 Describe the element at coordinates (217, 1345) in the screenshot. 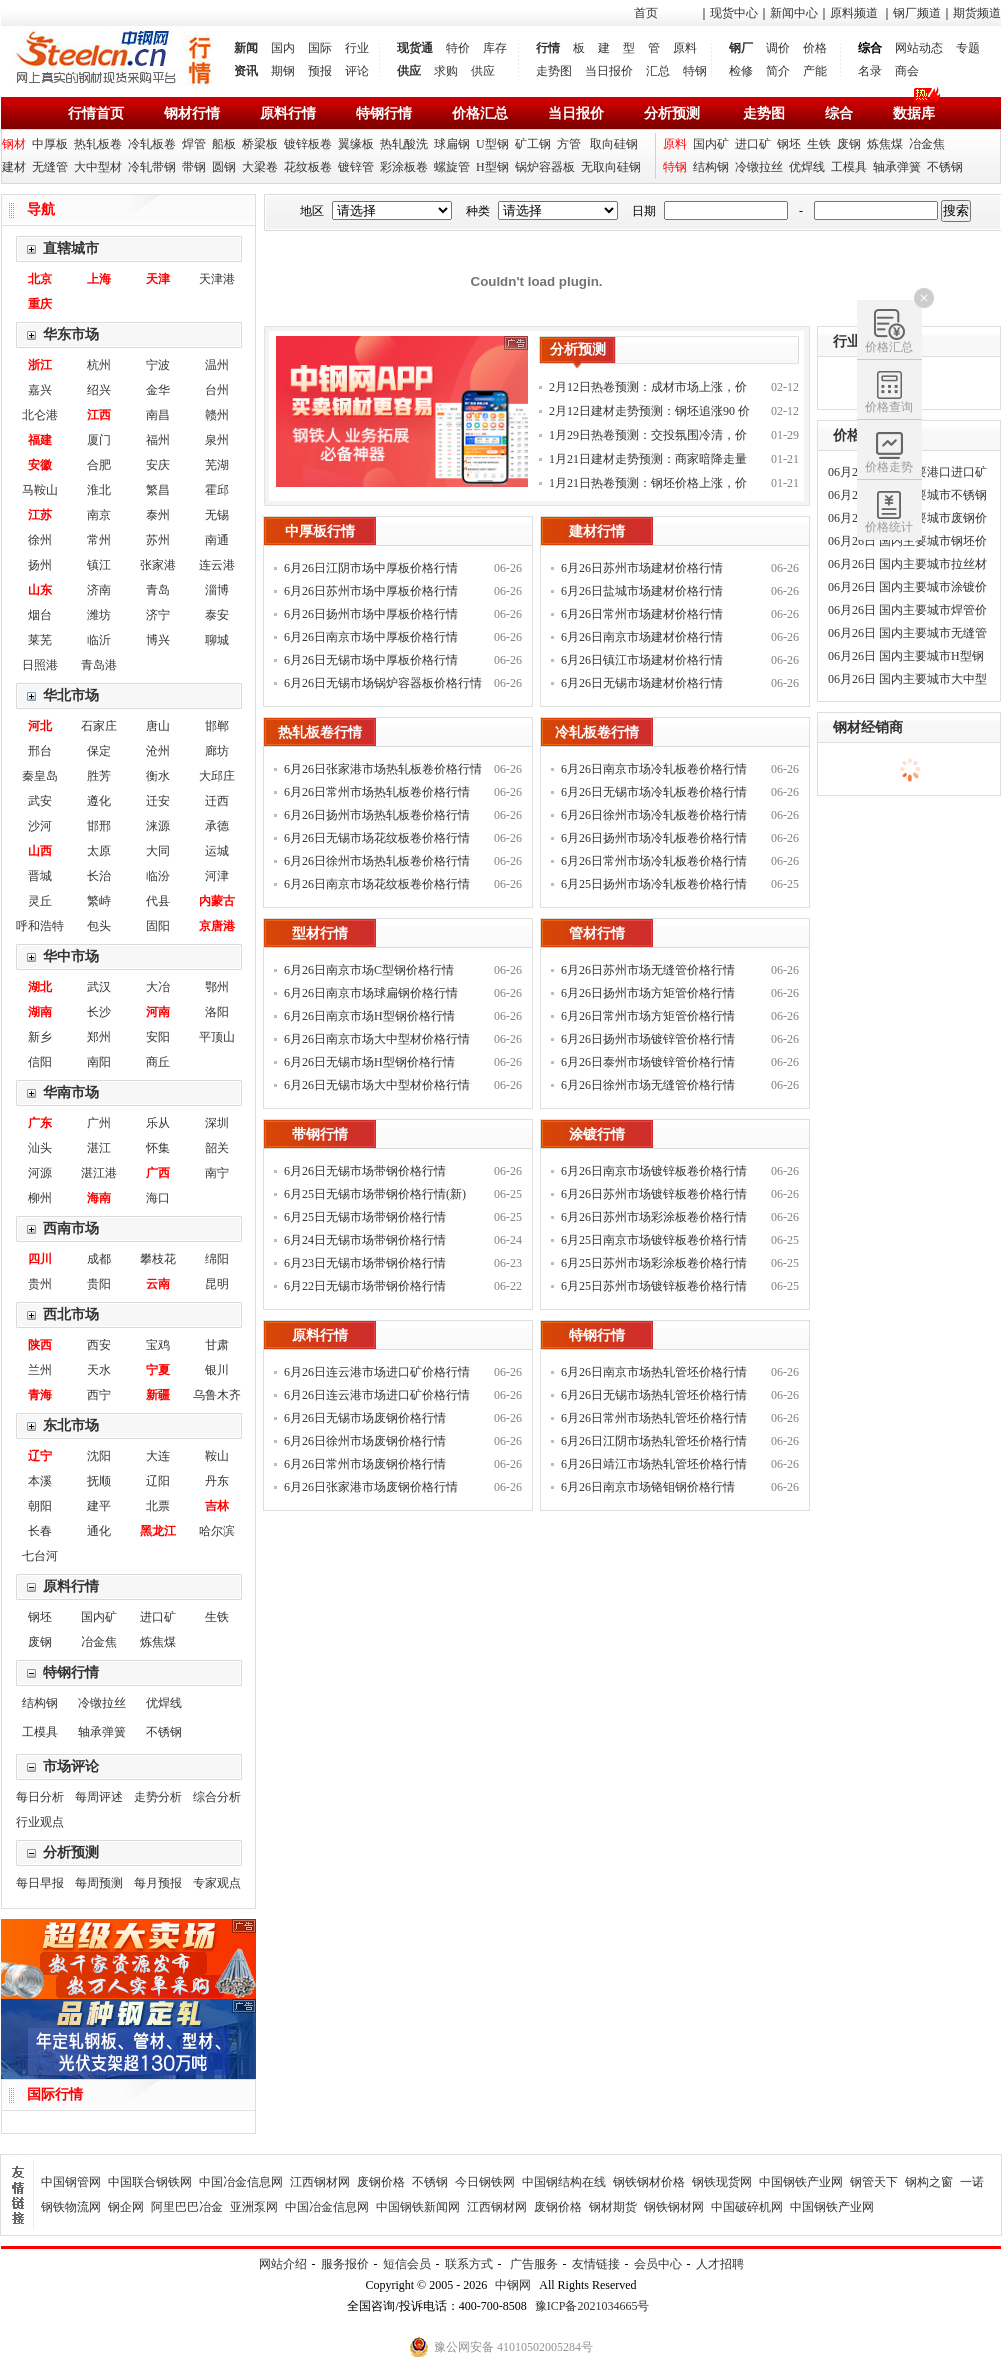

I see `甘肃` at that location.